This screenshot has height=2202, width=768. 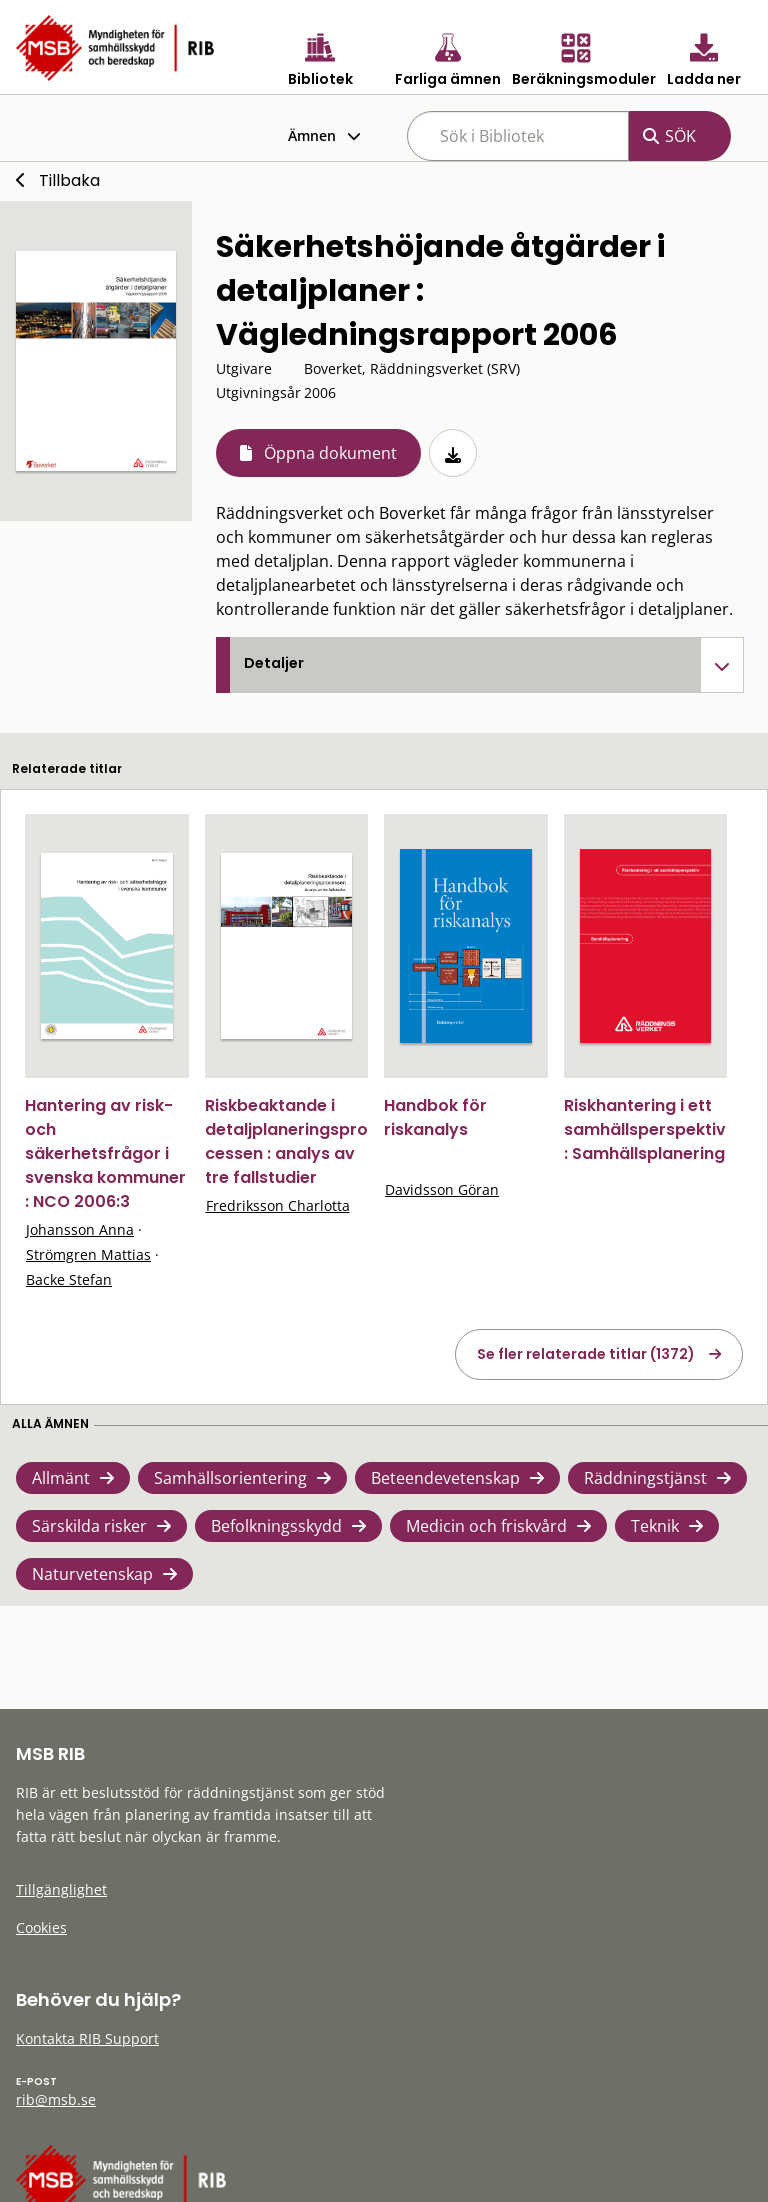 I want to click on Tillbaka, so click(x=69, y=180).